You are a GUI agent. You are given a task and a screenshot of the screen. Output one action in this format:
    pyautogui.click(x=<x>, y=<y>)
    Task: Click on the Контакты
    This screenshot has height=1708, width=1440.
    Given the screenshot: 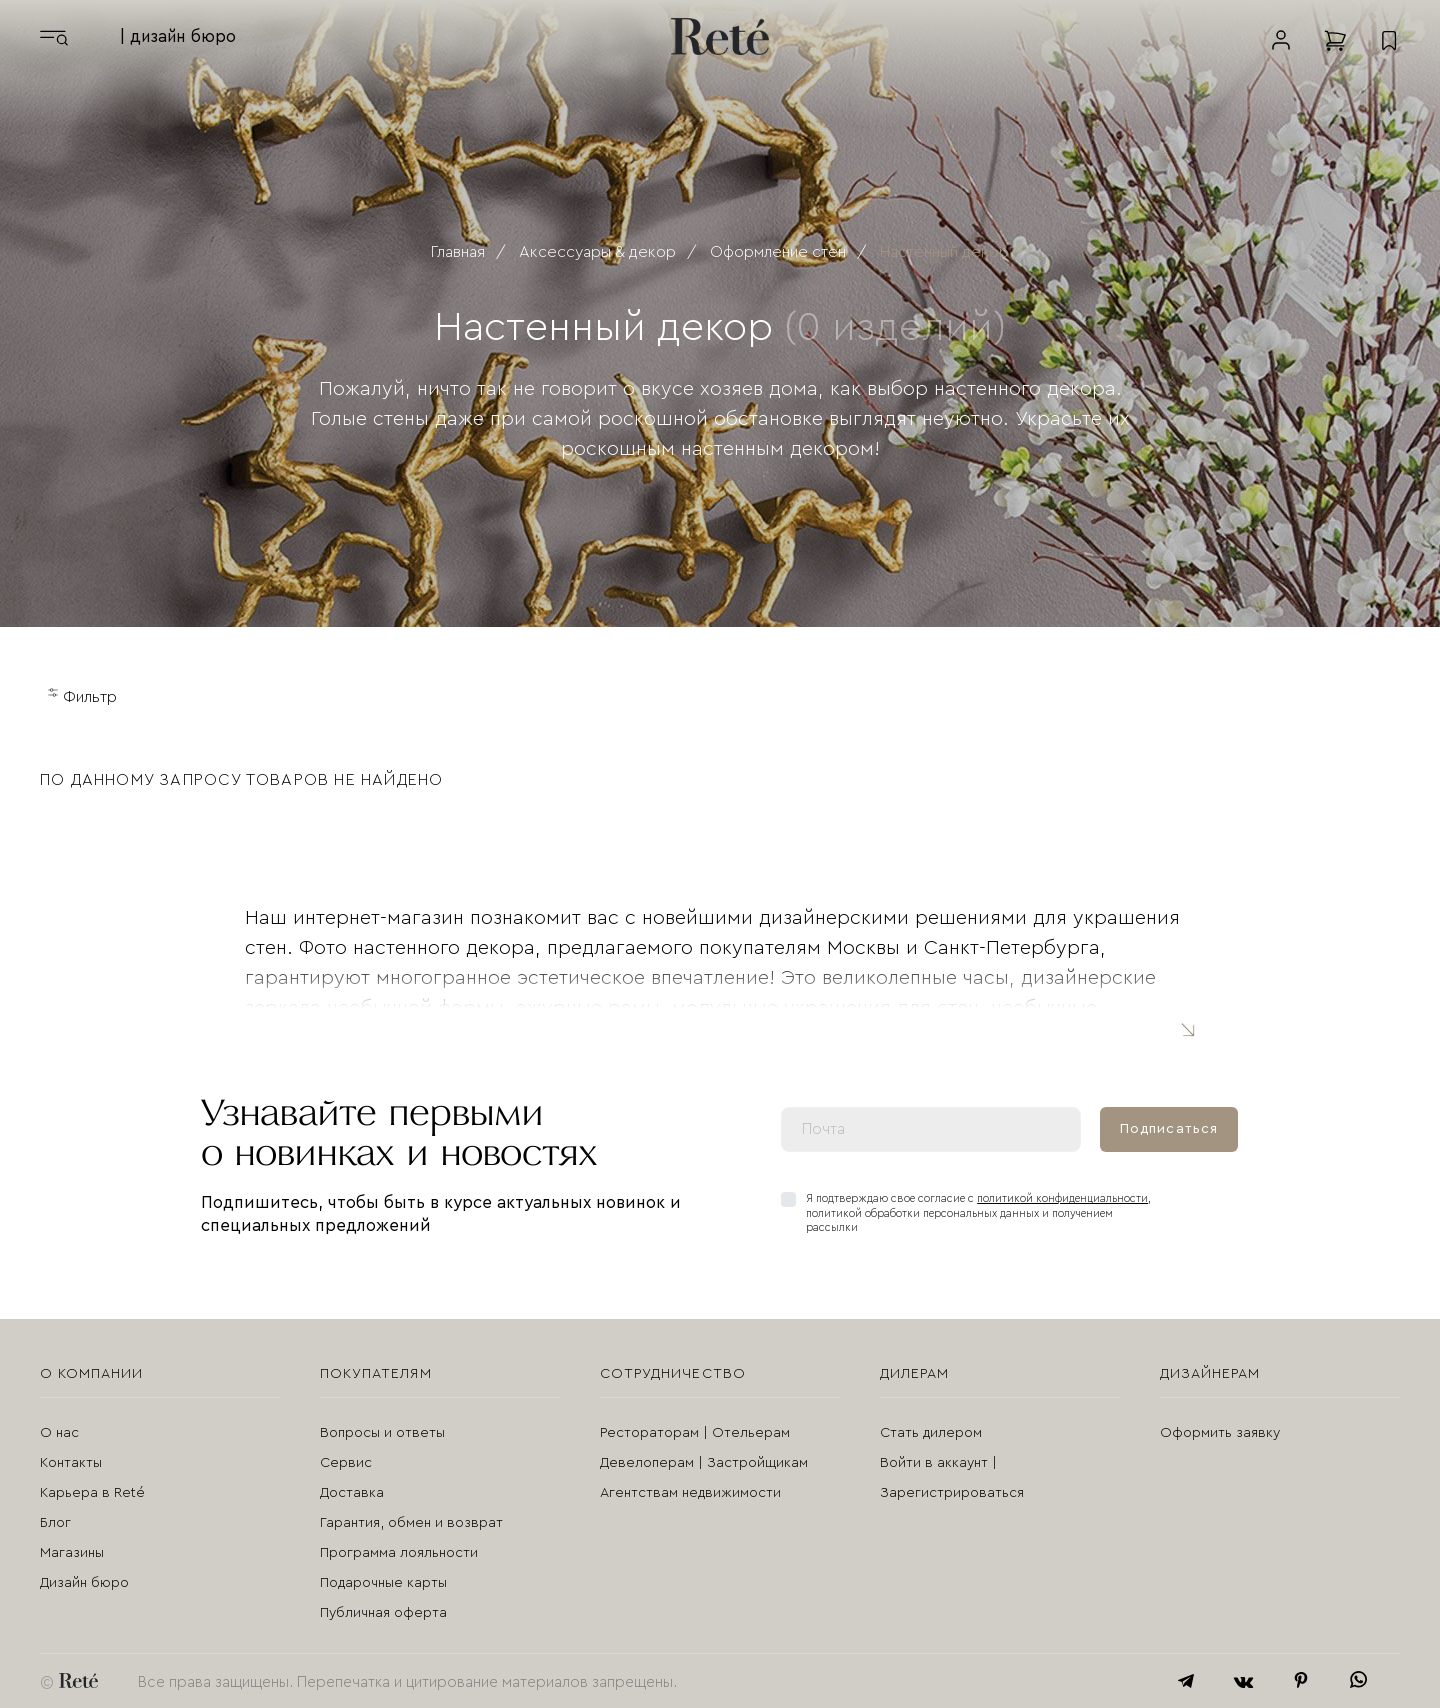 What is the action you would take?
    pyautogui.click(x=71, y=1463)
    